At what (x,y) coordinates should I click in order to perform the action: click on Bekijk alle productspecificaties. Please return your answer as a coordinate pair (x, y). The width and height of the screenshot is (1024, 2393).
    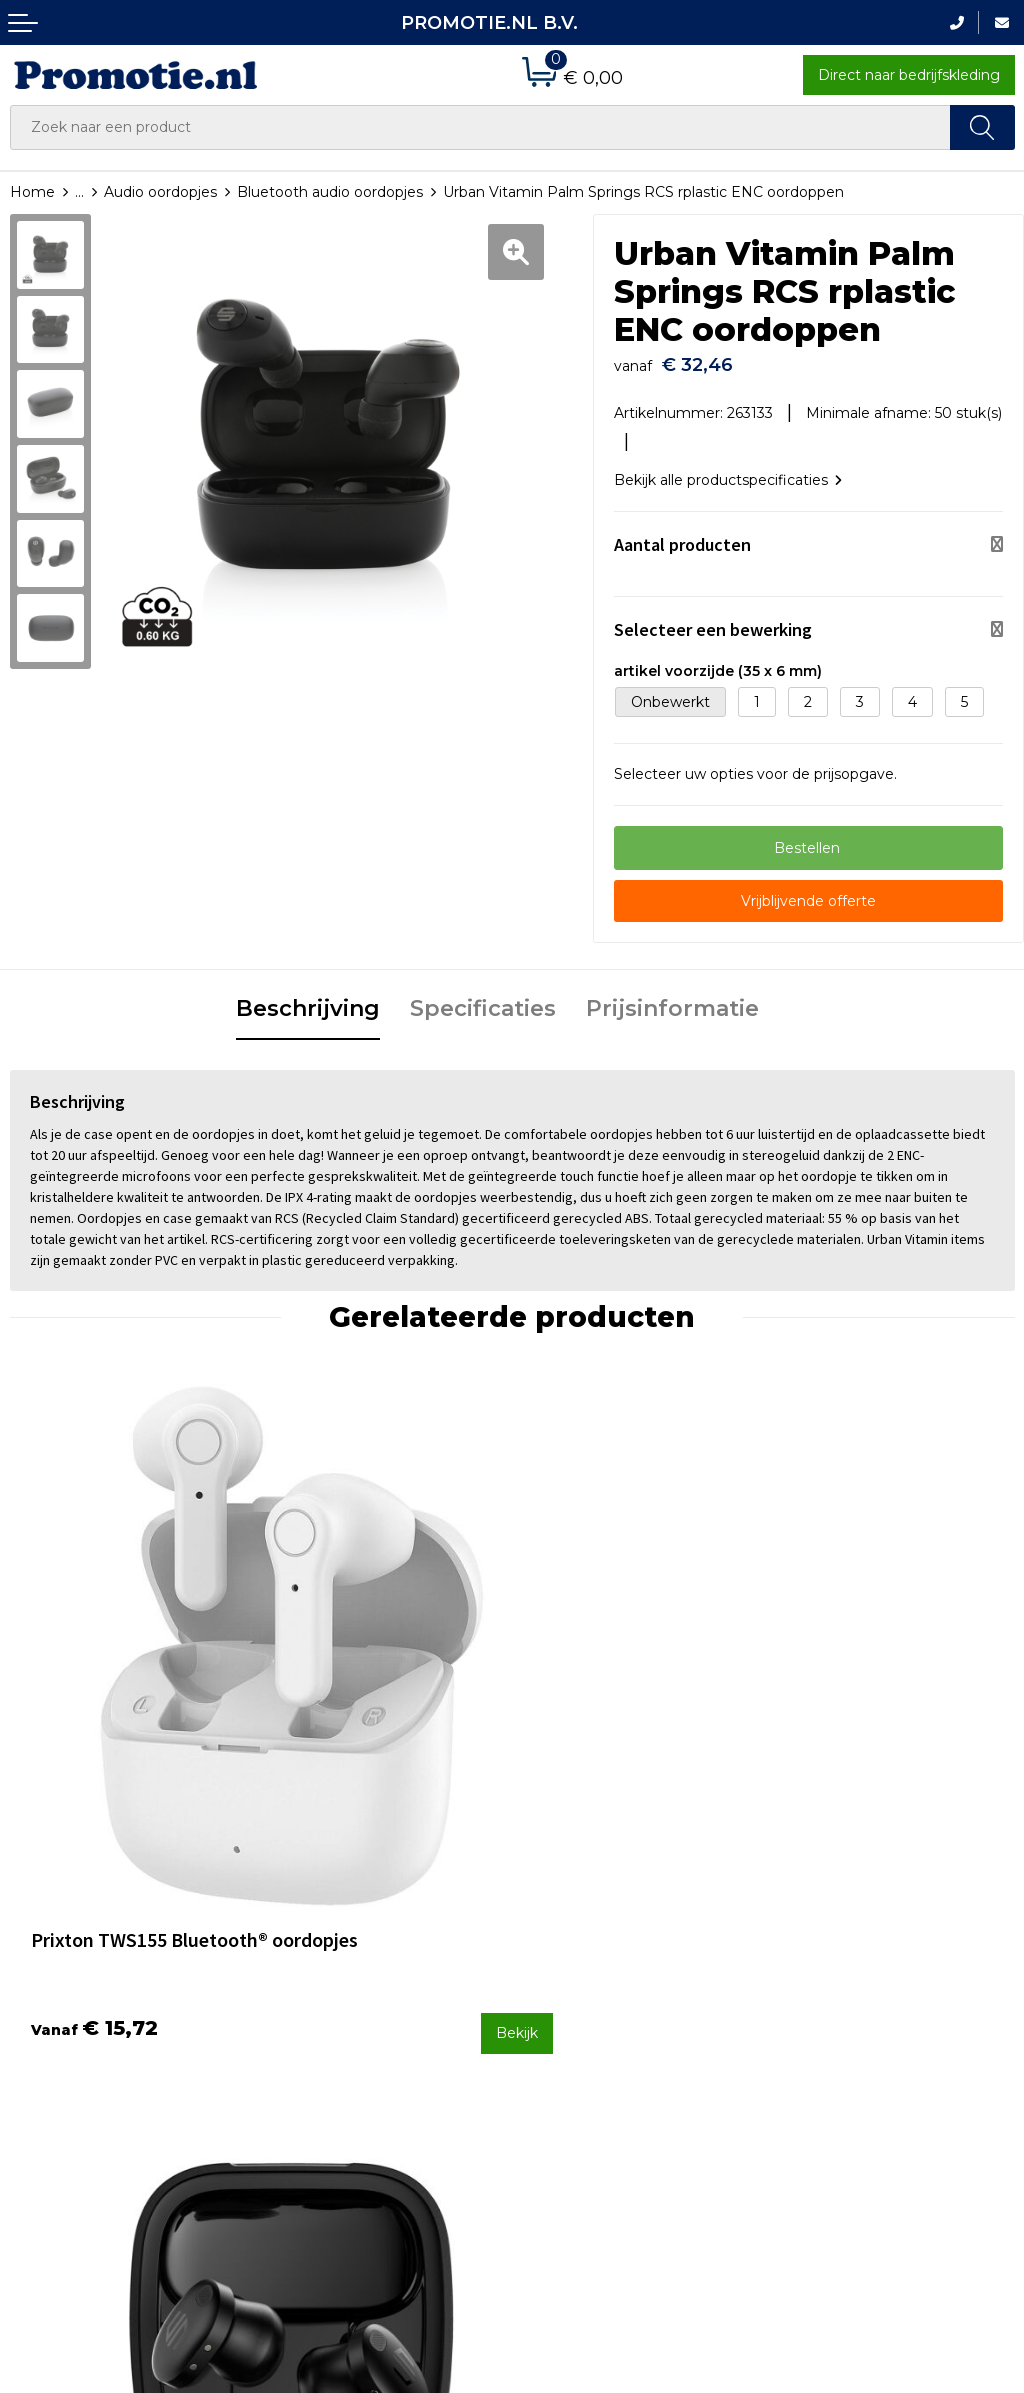
    Looking at the image, I should click on (728, 470).